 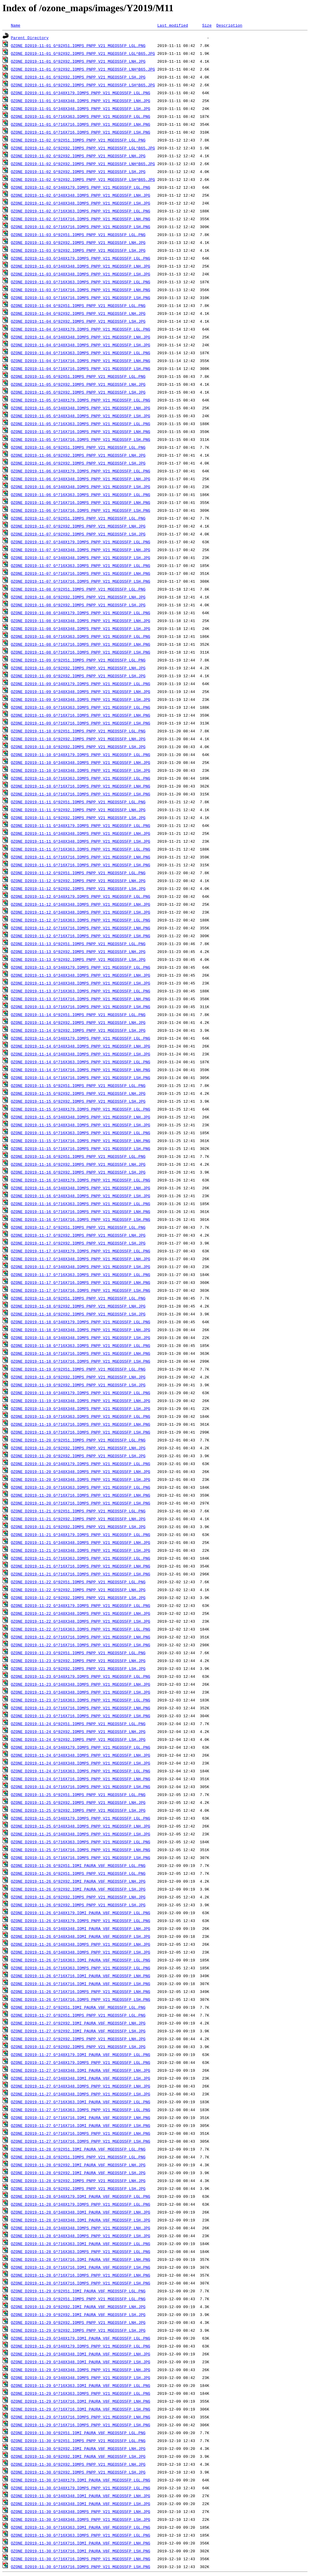 What do you see at coordinates (80, 1062) in the screenshot?
I see `OZONE_D2019-11-14_G^716X363.IOMPS_PNPP_V21_MGEOS5FP_LGL.PNG` at bounding box center [80, 1062].